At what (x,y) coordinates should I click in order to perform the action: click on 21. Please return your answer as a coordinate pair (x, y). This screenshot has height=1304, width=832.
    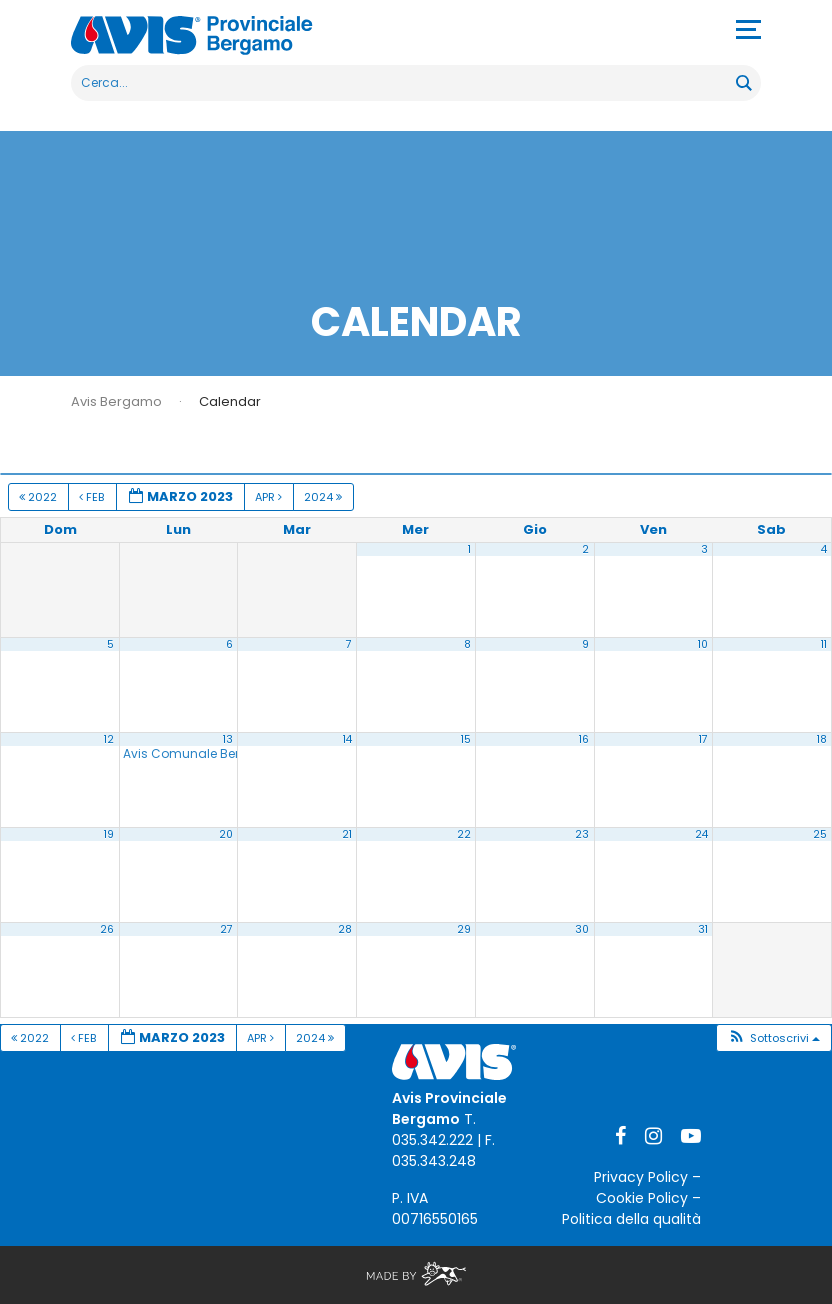
    Looking at the image, I should click on (347, 834).